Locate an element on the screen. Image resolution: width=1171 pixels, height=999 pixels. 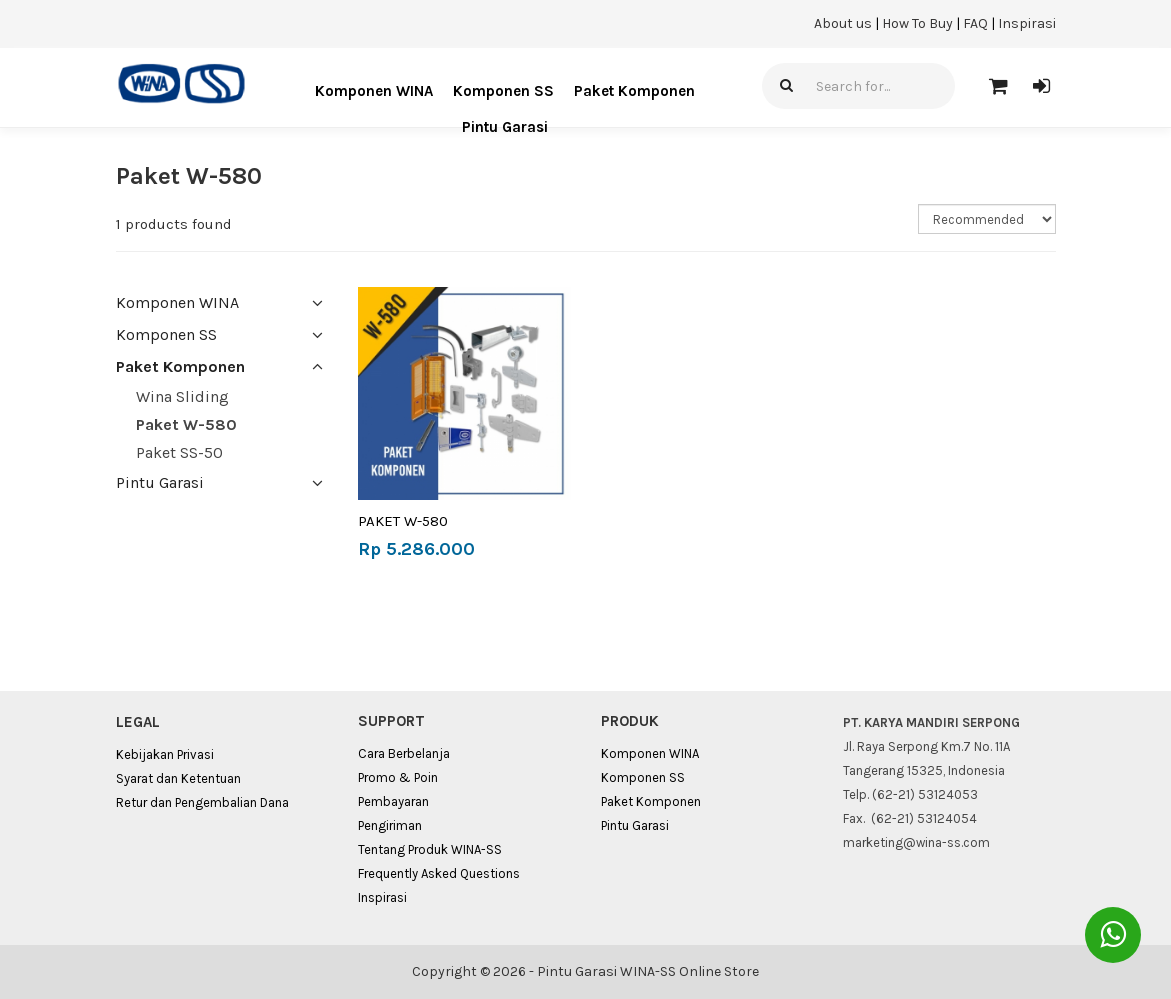
Promo & Poin is located at coordinates (398, 777).